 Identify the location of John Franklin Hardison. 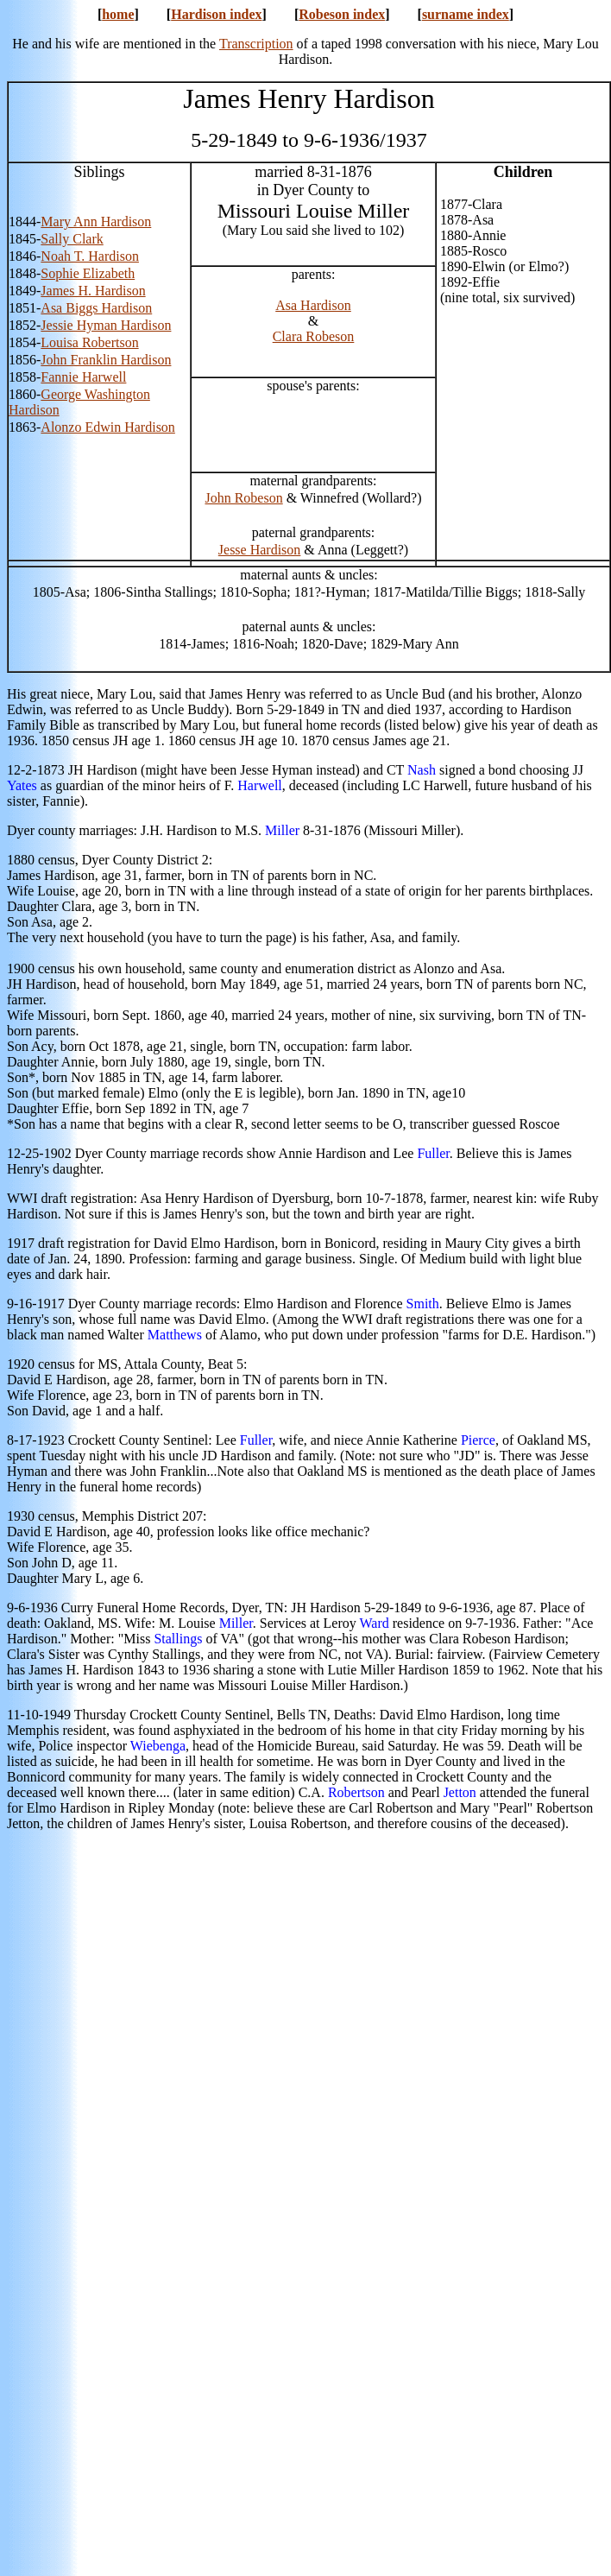
(106, 359).